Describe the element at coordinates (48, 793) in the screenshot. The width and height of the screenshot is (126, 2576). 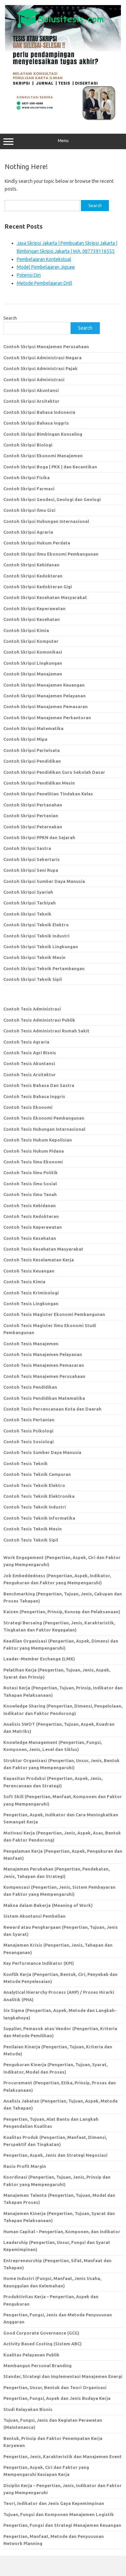
I see `Contoh Skripsi Penelitian Tindakan Kelas` at that location.